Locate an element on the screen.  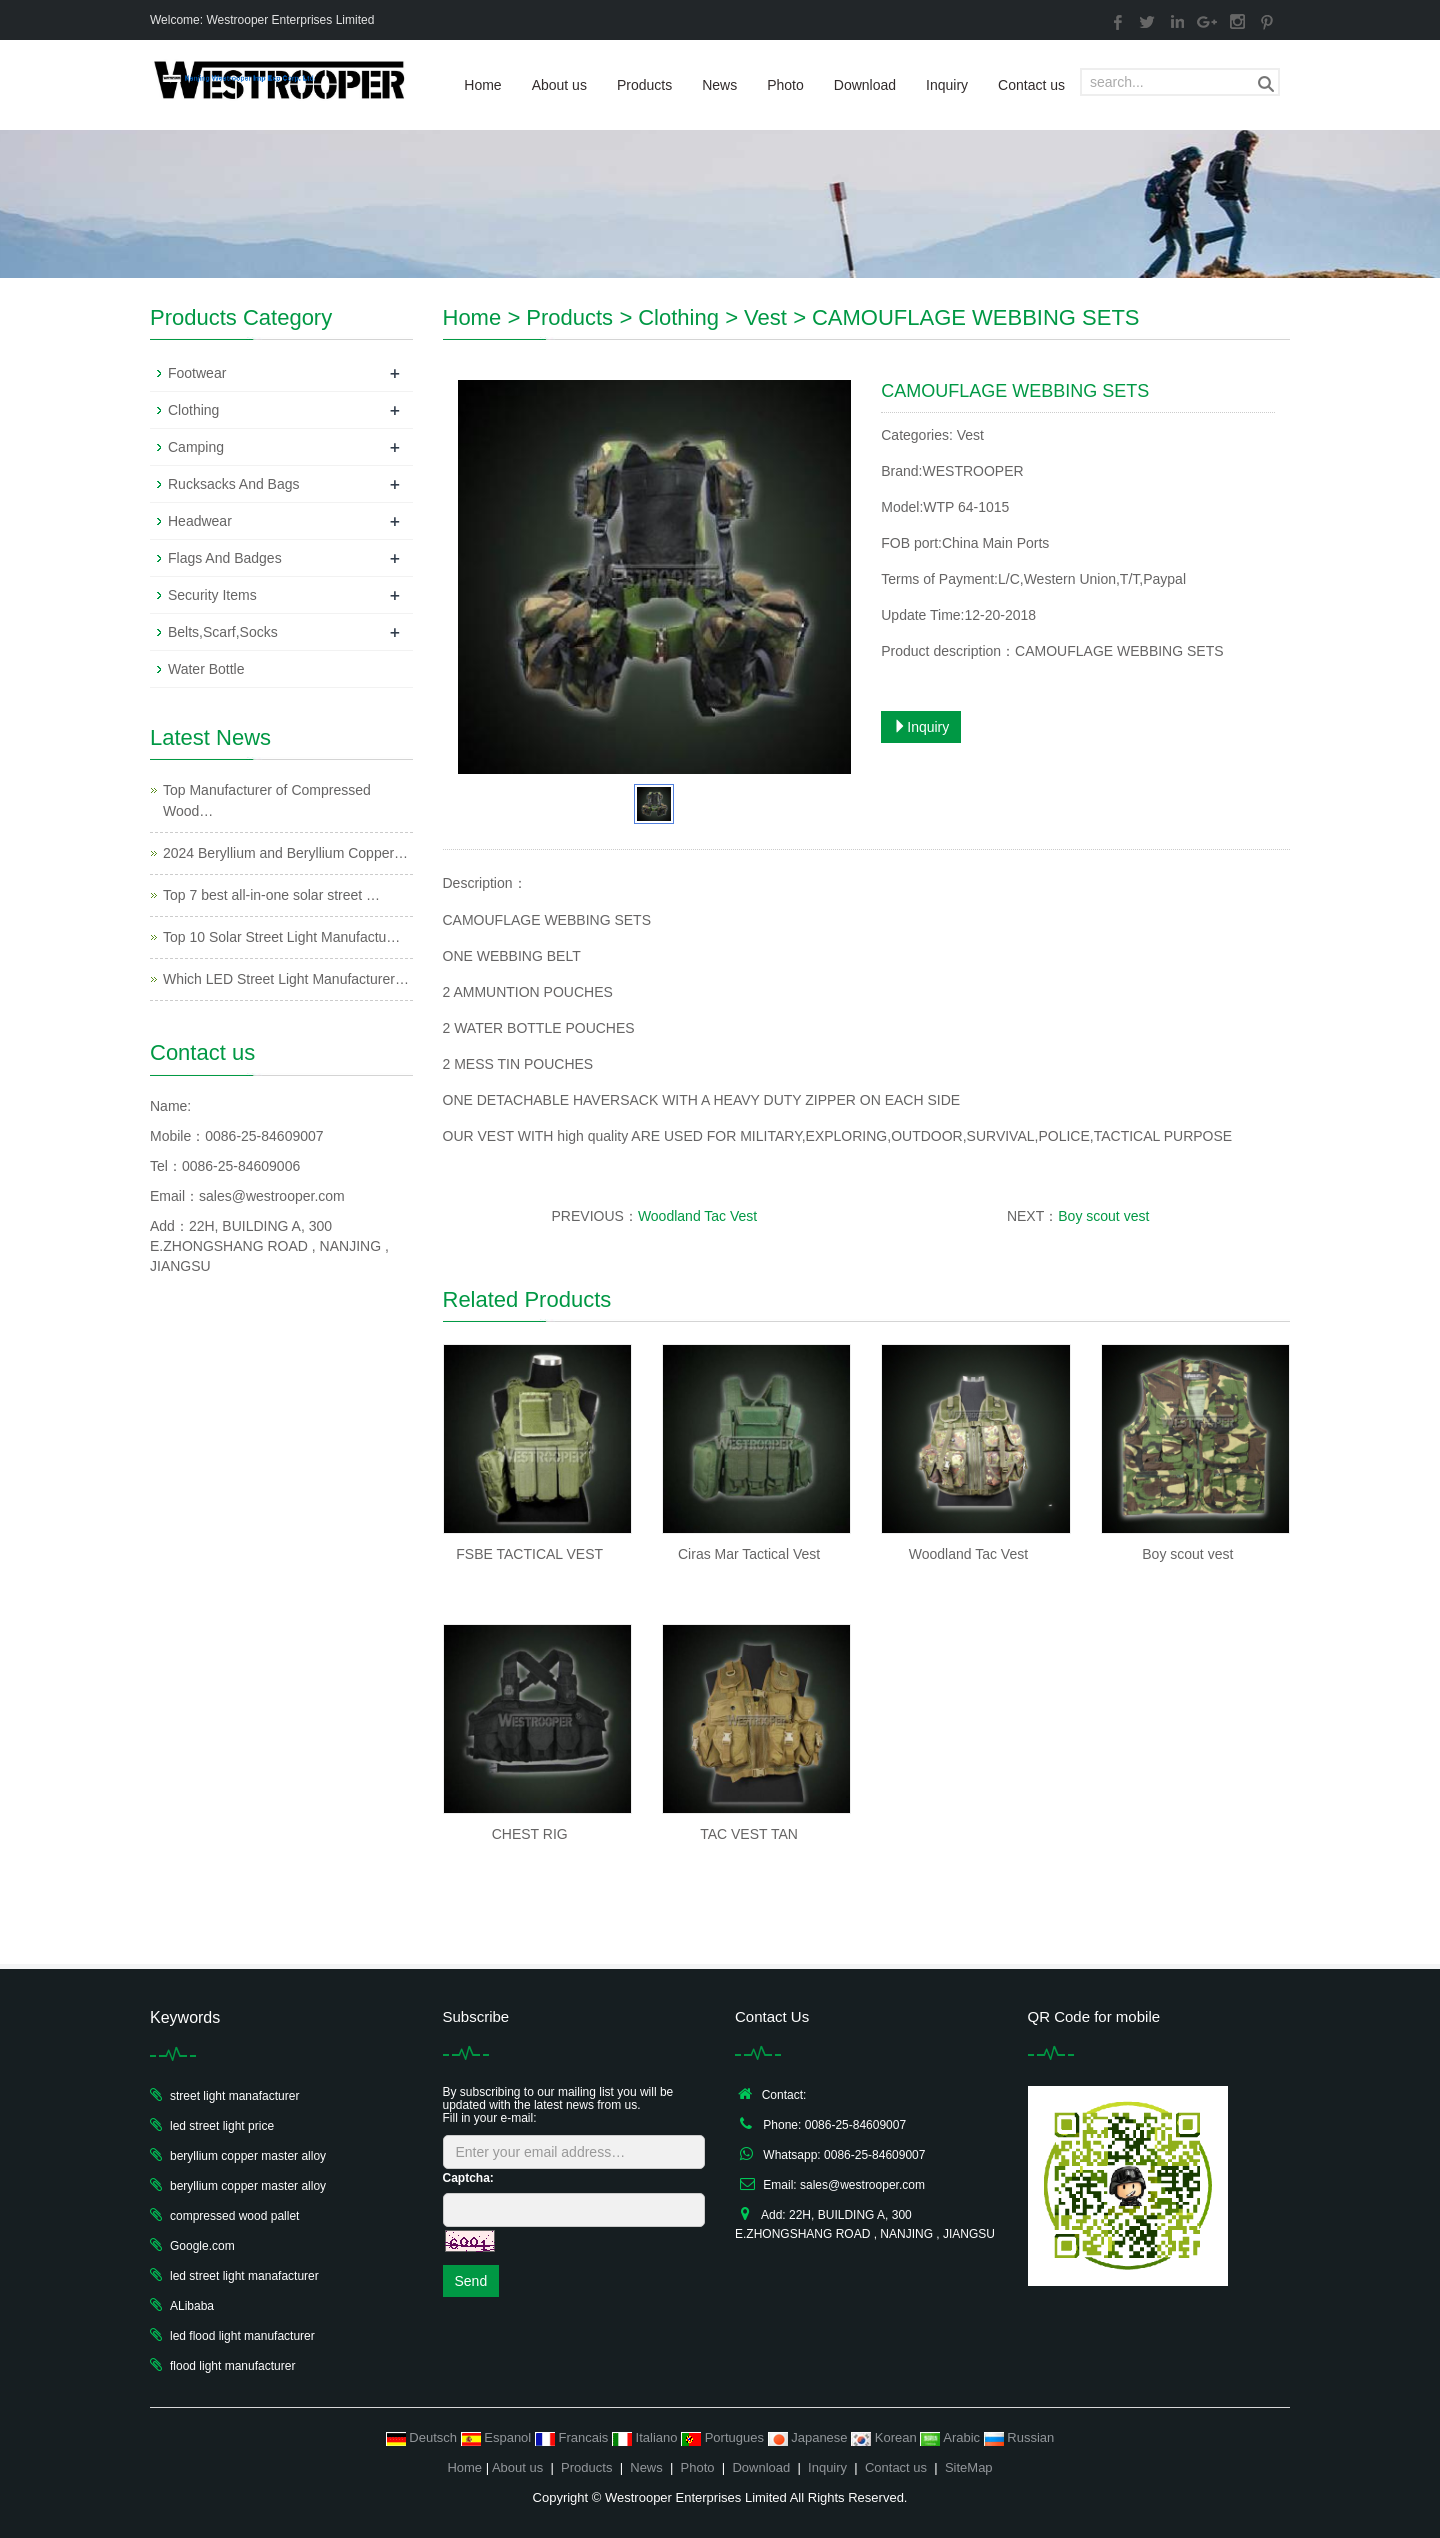
ALibaba is located at coordinates (192, 2306).